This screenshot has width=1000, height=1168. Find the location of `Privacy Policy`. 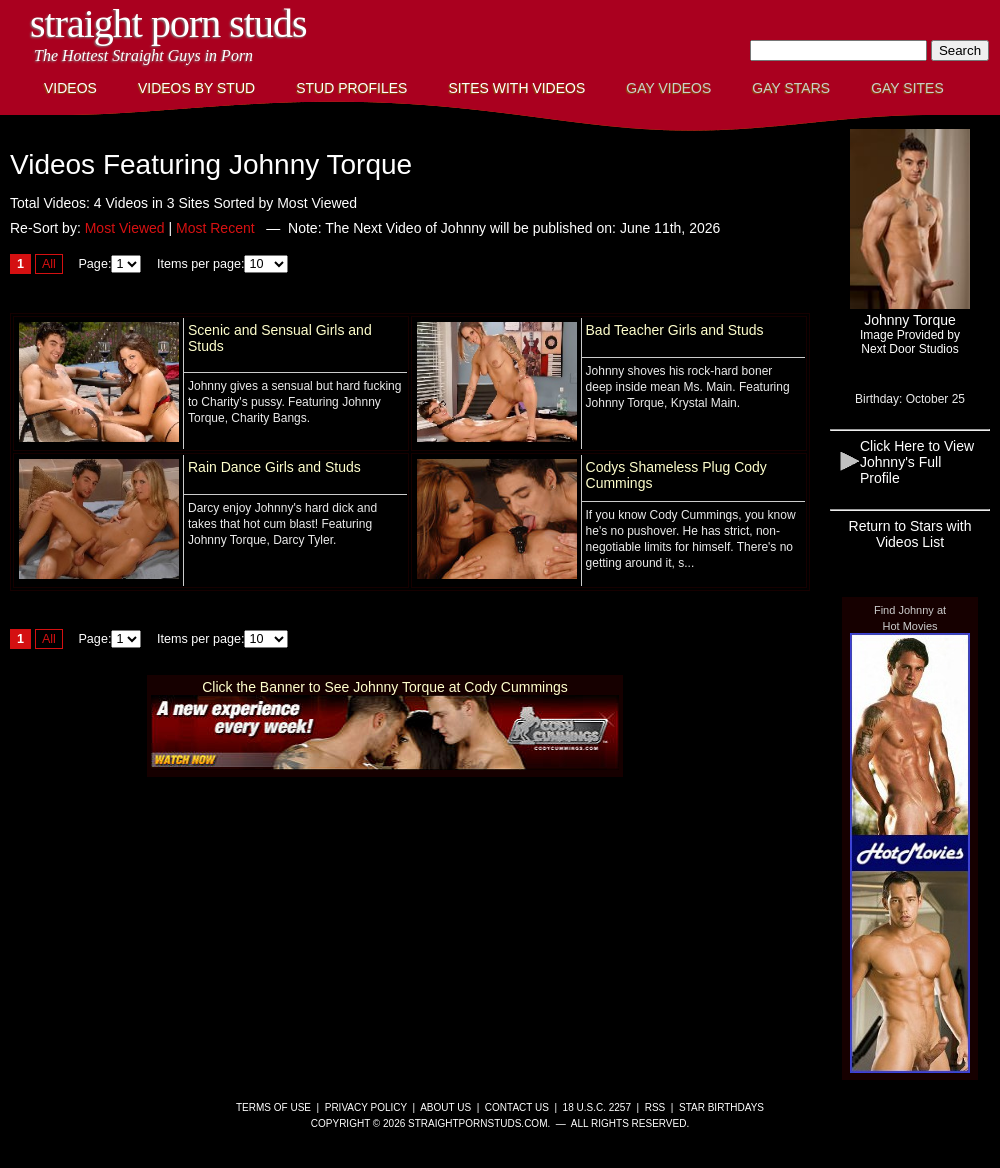

Privacy Policy is located at coordinates (366, 1107).